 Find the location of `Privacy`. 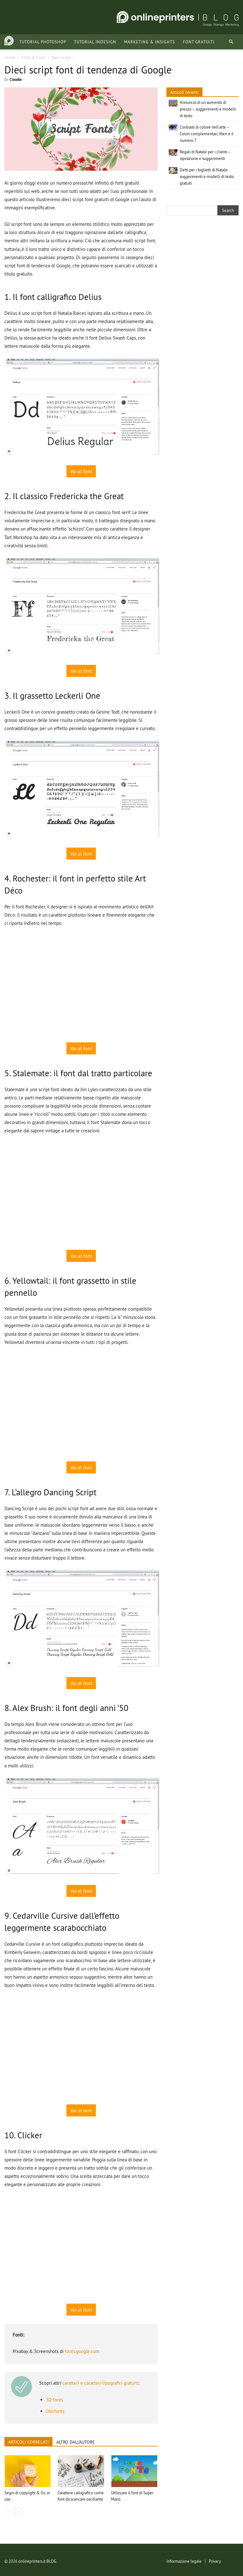

Privacy is located at coordinates (215, 2561).